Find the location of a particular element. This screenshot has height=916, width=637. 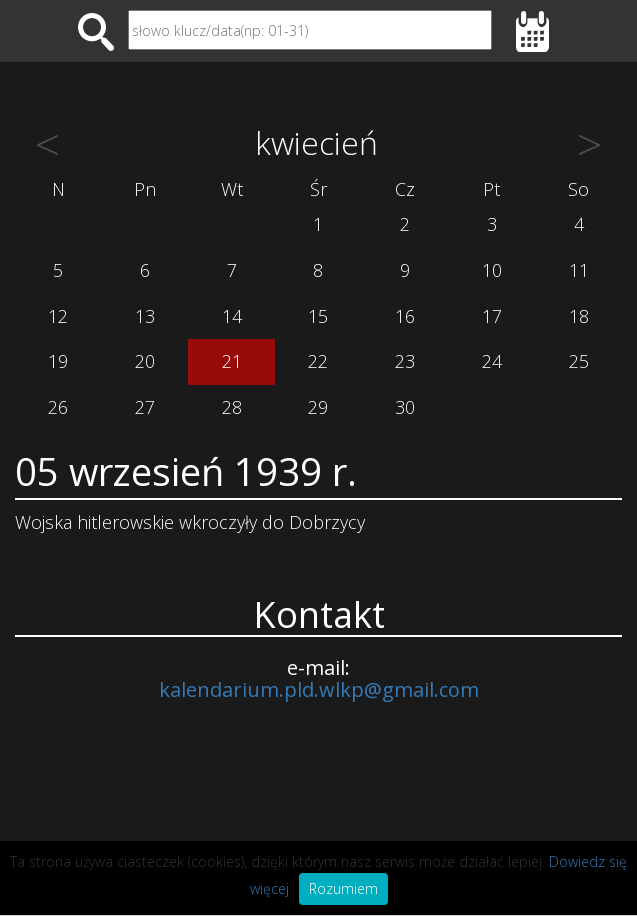

21 is located at coordinates (232, 361).